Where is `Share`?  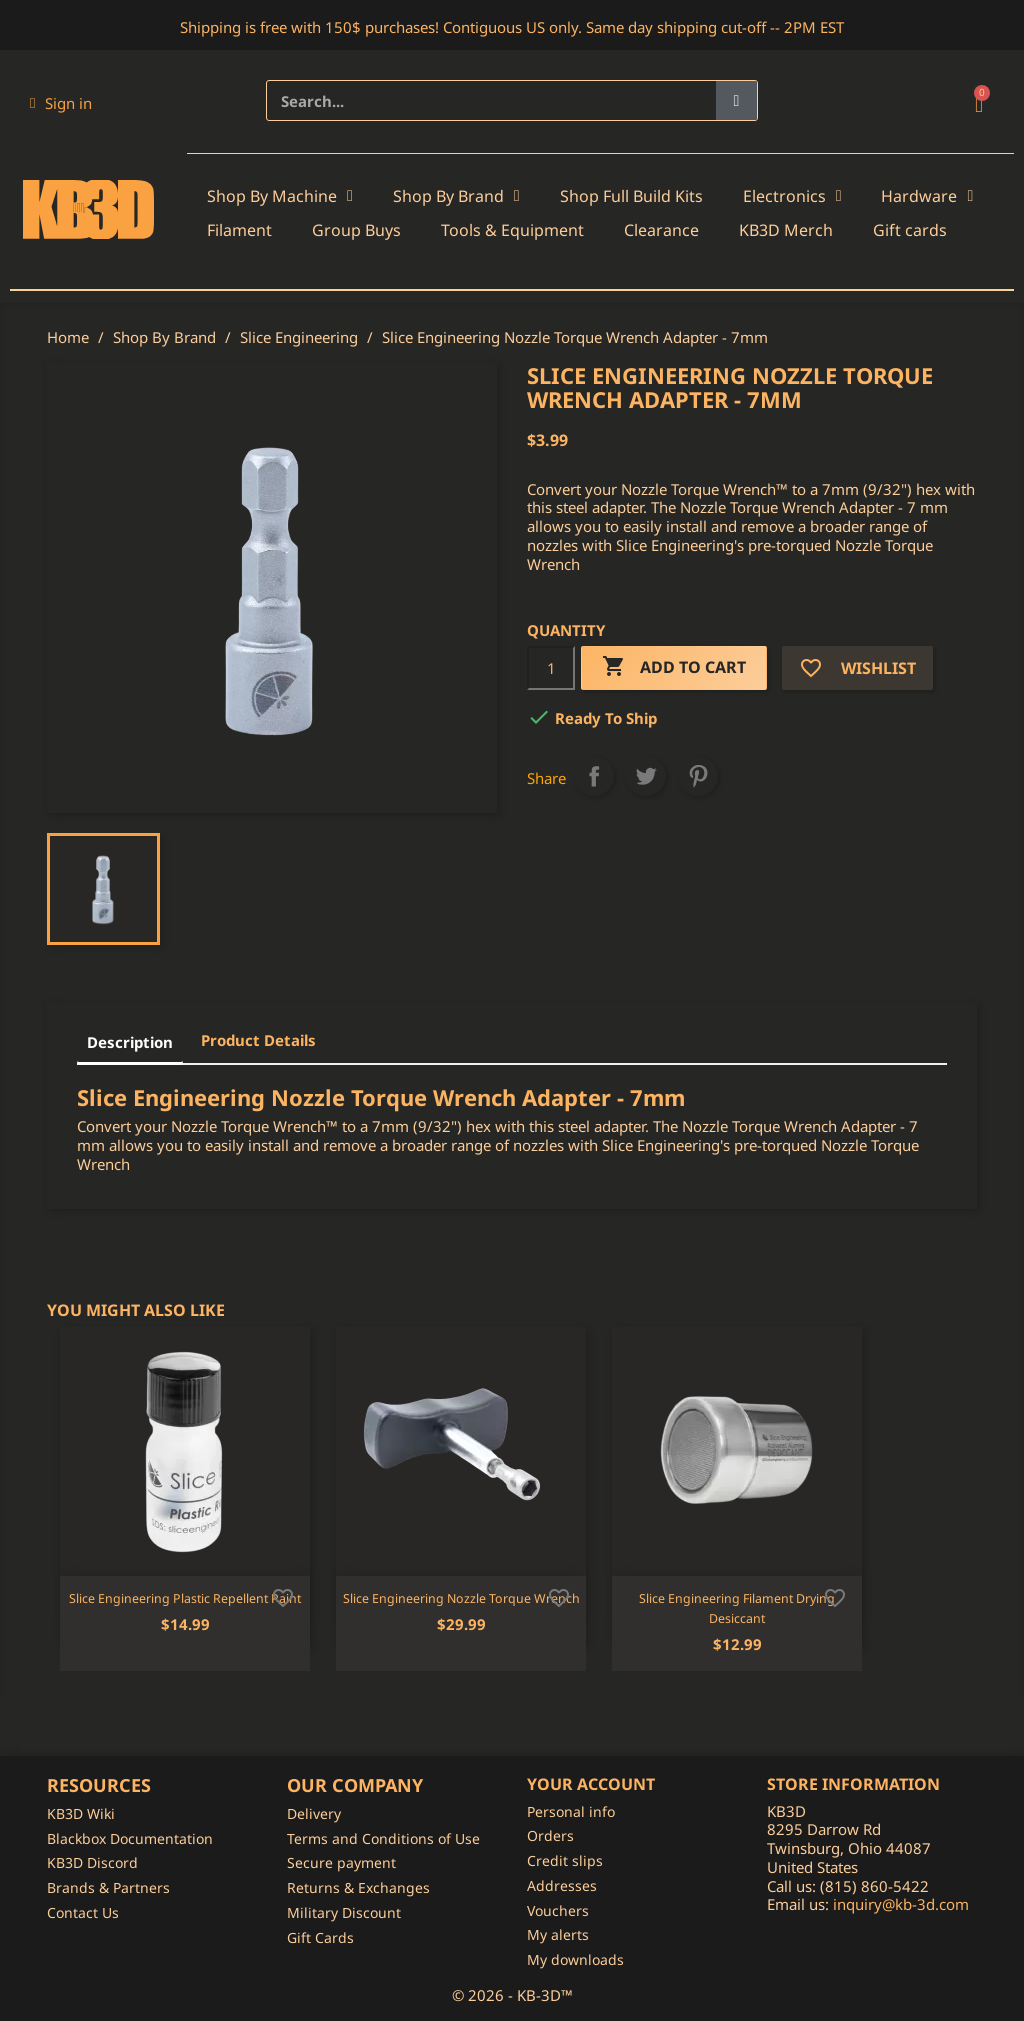
Share is located at coordinates (594, 776).